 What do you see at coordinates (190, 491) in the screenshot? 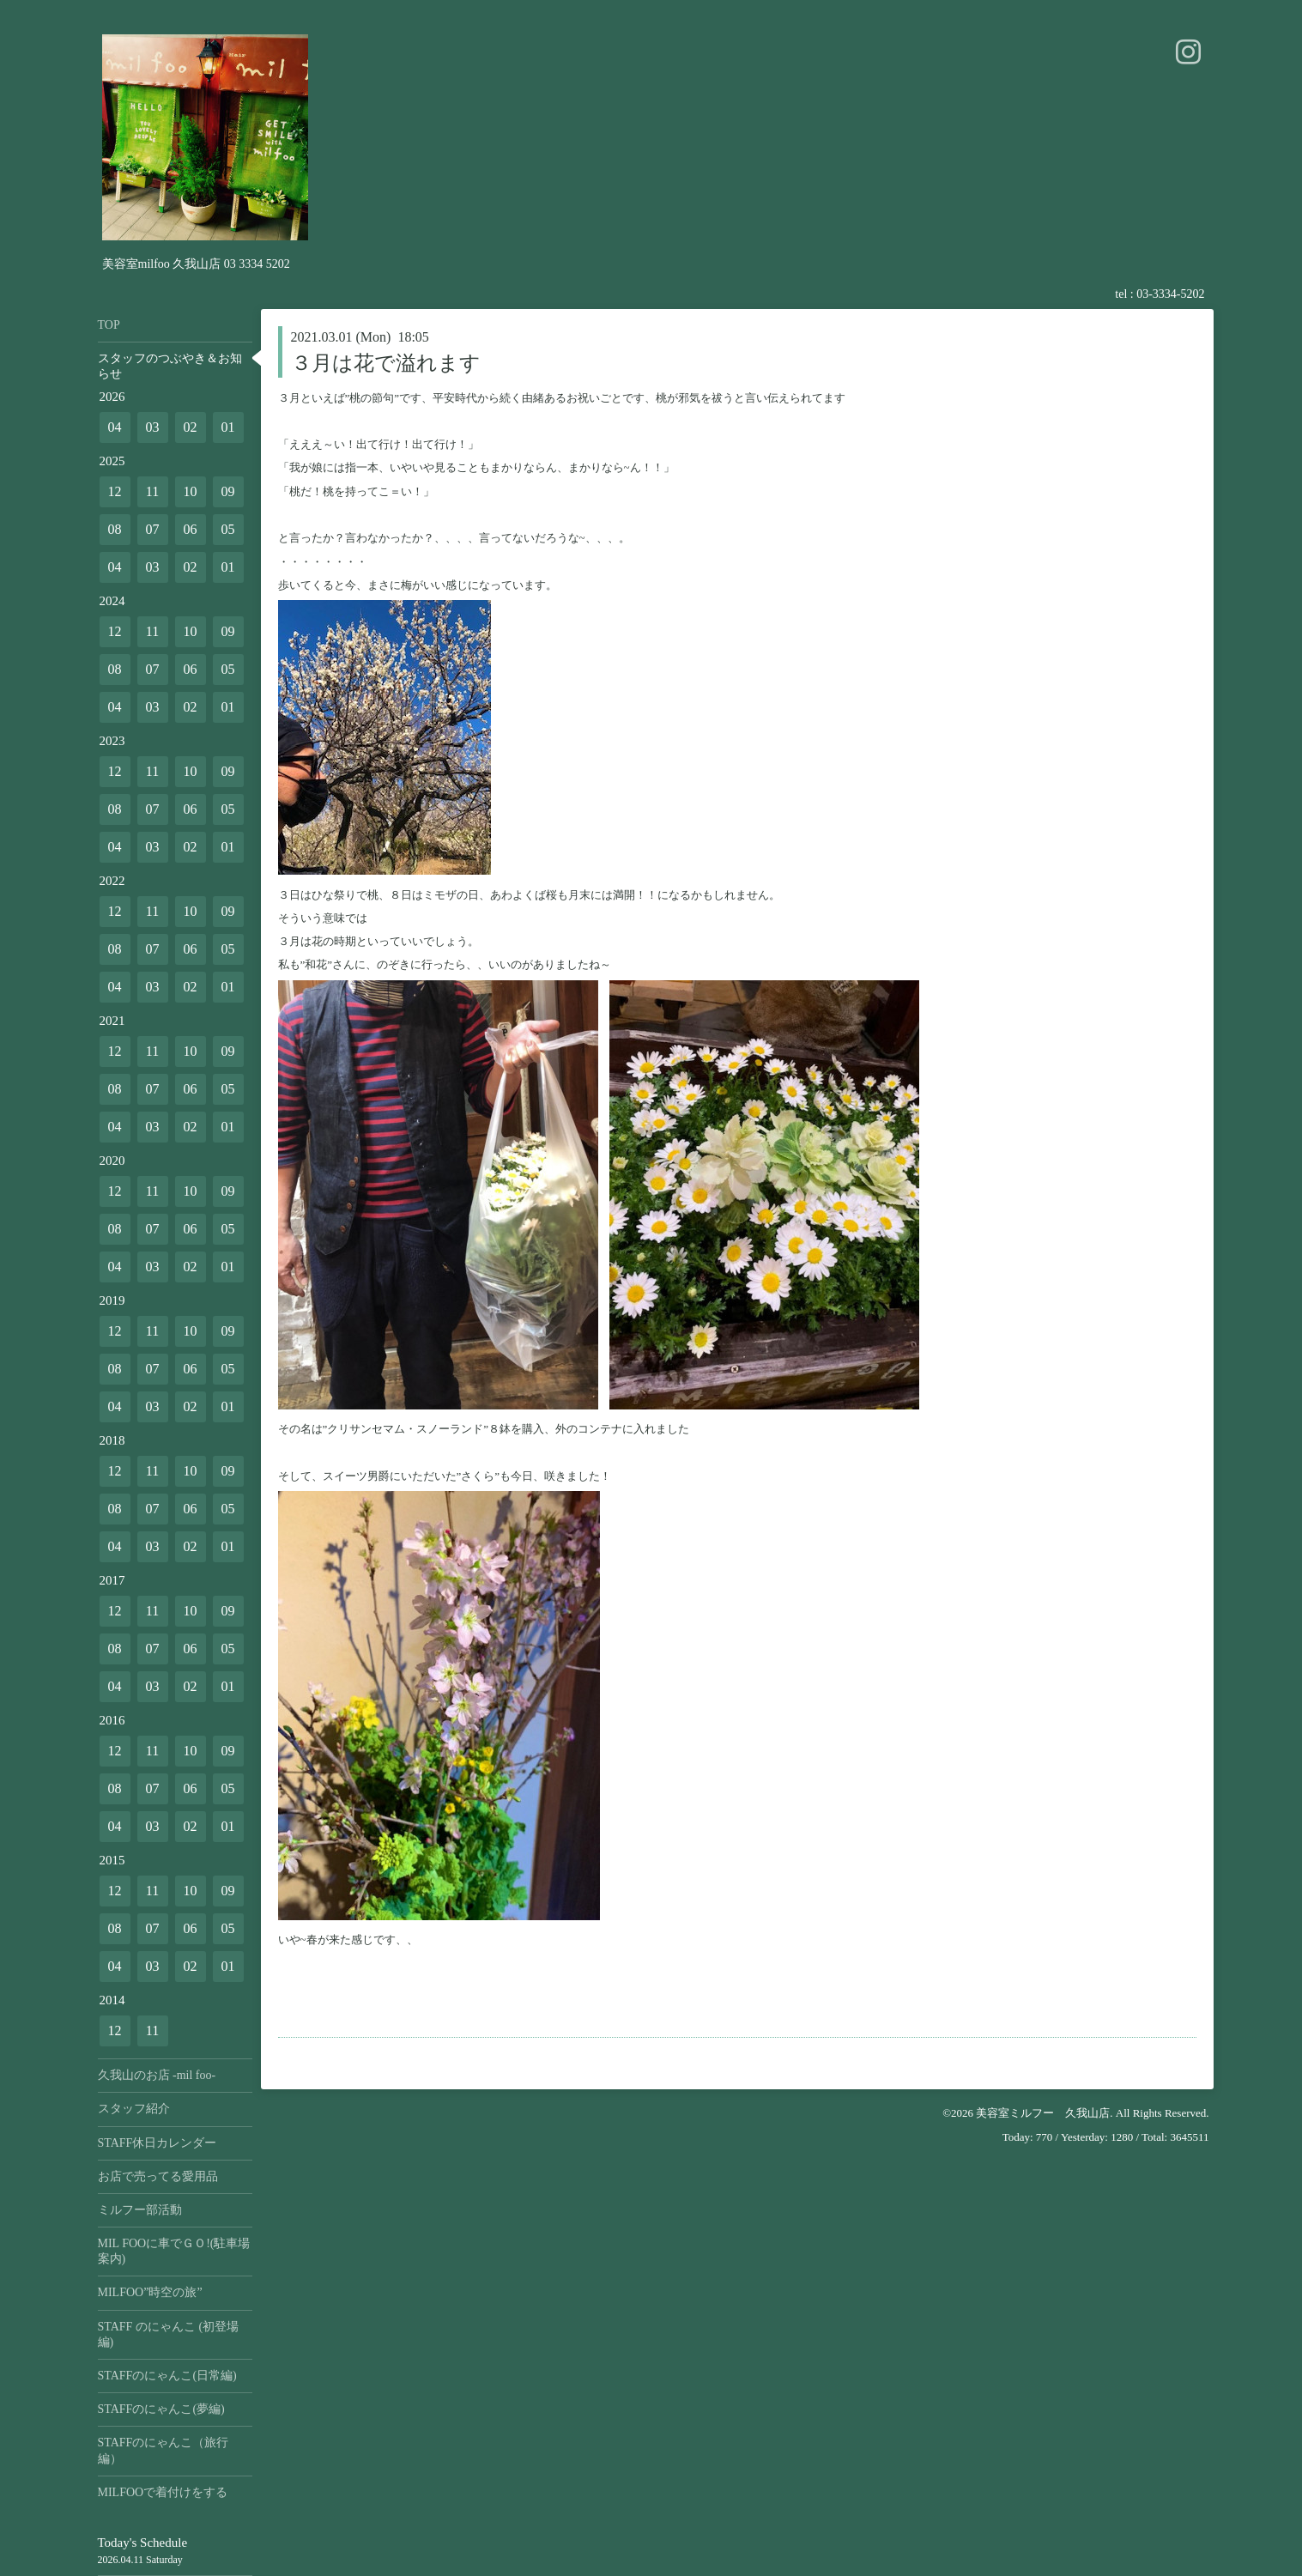
I see `10` at bounding box center [190, 491].